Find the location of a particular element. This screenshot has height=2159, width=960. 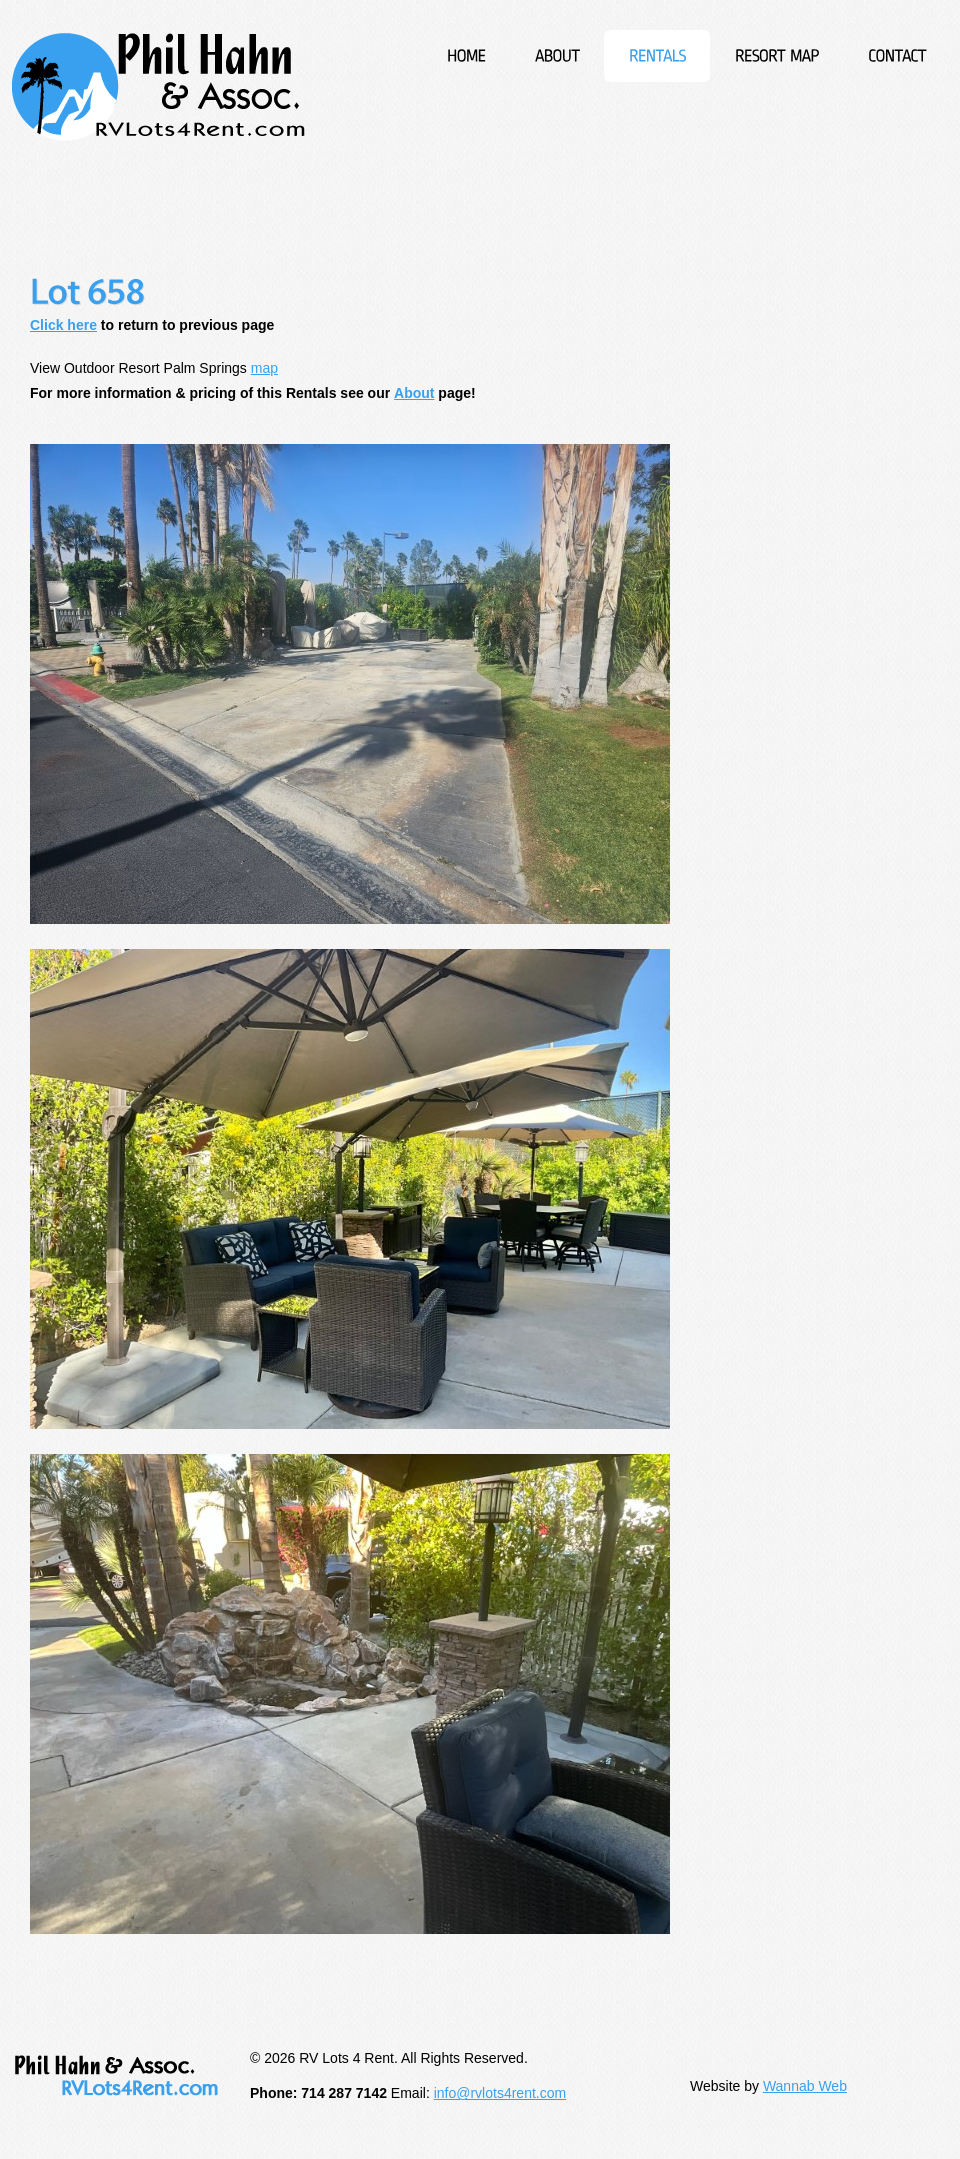

RV Lots 4 Rent is located at coordinates (158, 87).